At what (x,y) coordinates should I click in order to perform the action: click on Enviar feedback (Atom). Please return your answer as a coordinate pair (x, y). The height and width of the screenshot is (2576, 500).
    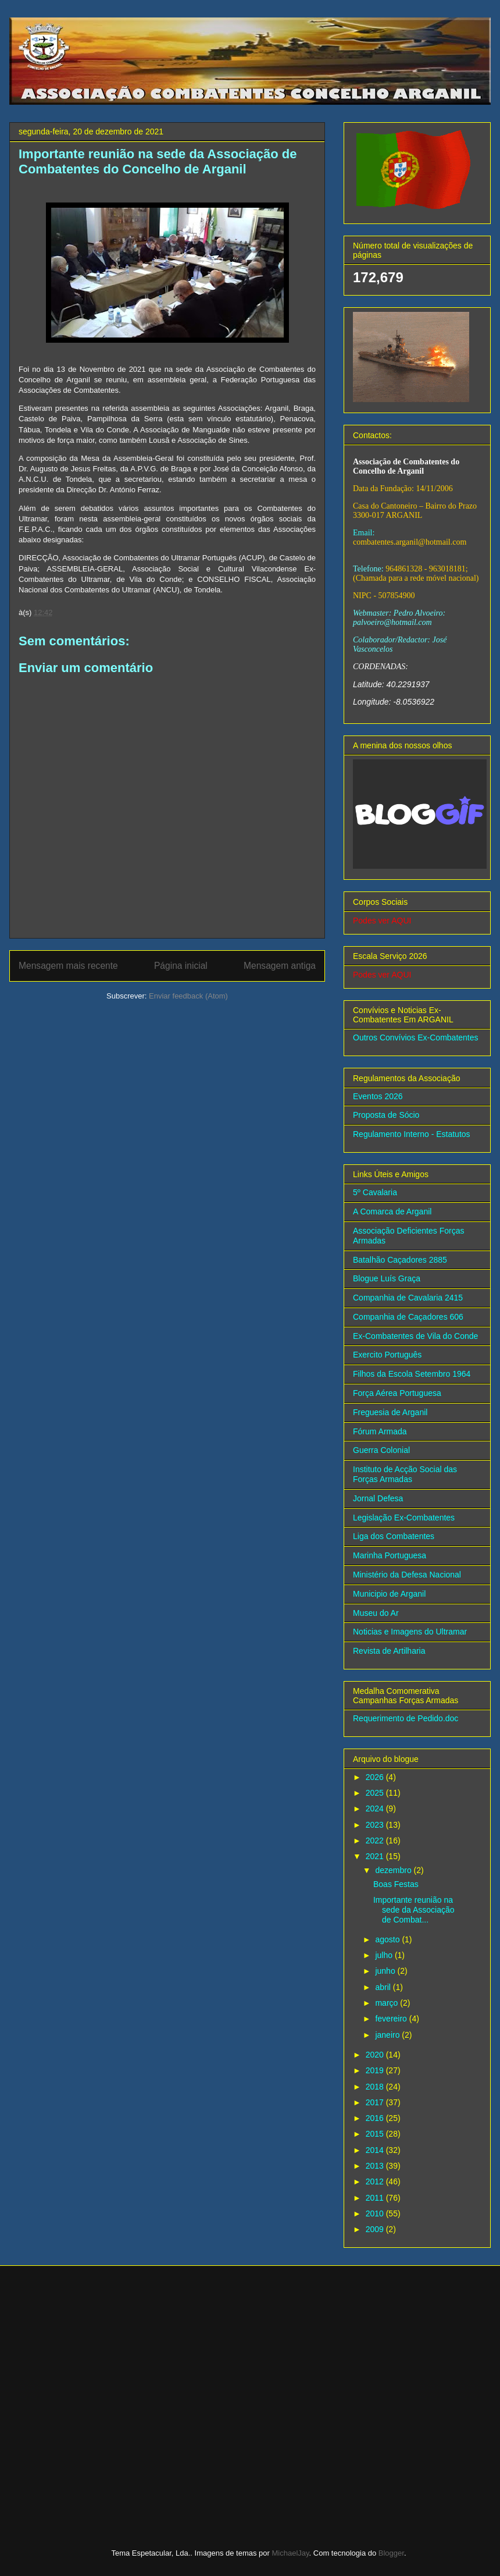
    Looking at the image, I should click on (188, 996).